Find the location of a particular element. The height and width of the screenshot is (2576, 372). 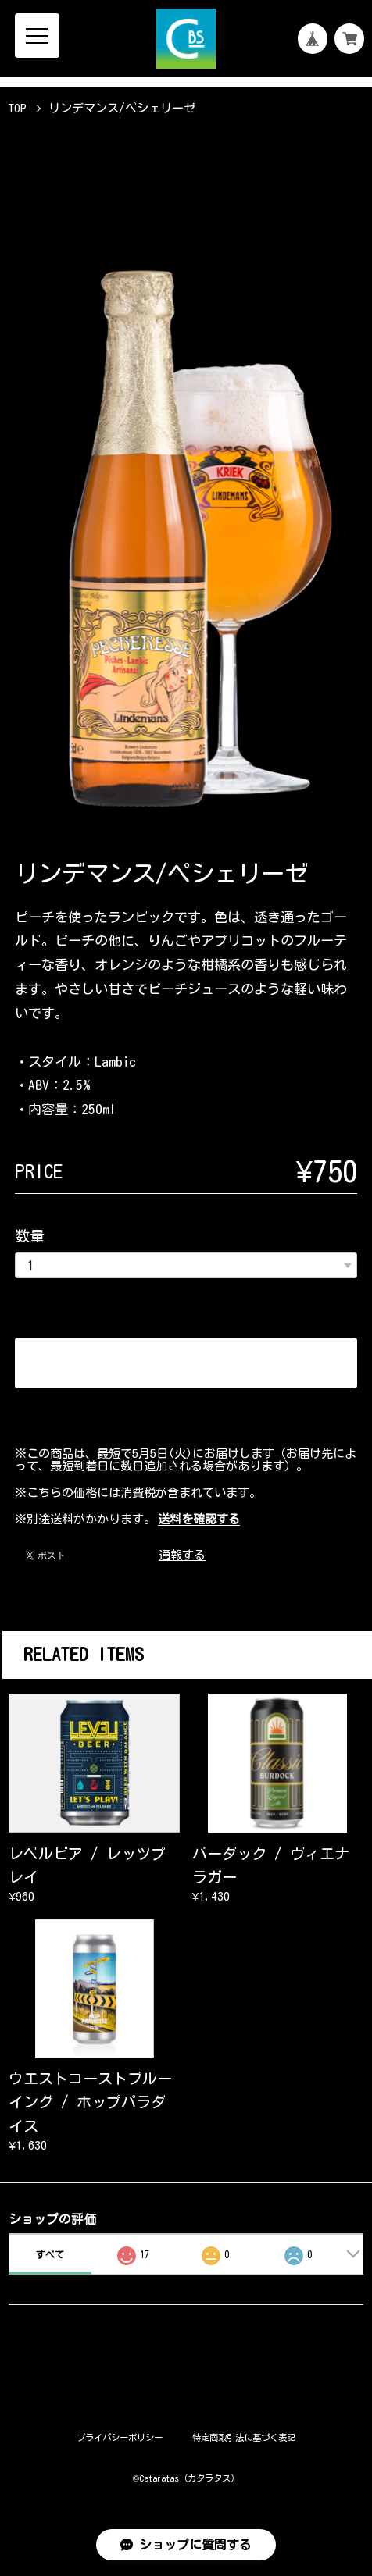

カートに入れる is located at coordinates (186, 1363).